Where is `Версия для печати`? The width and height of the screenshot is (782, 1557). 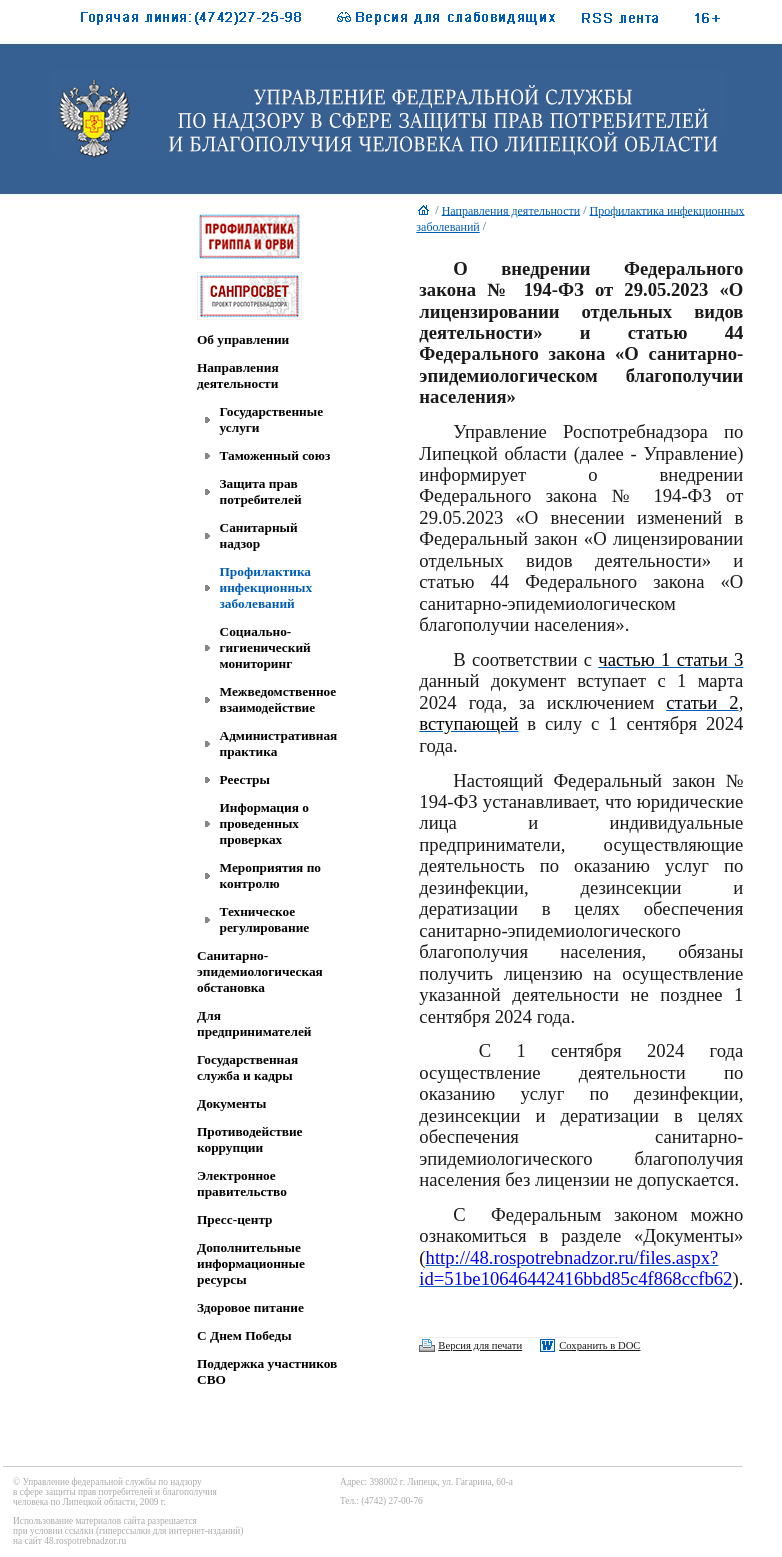
Версия для печати is located at coordinates (480, 1345).